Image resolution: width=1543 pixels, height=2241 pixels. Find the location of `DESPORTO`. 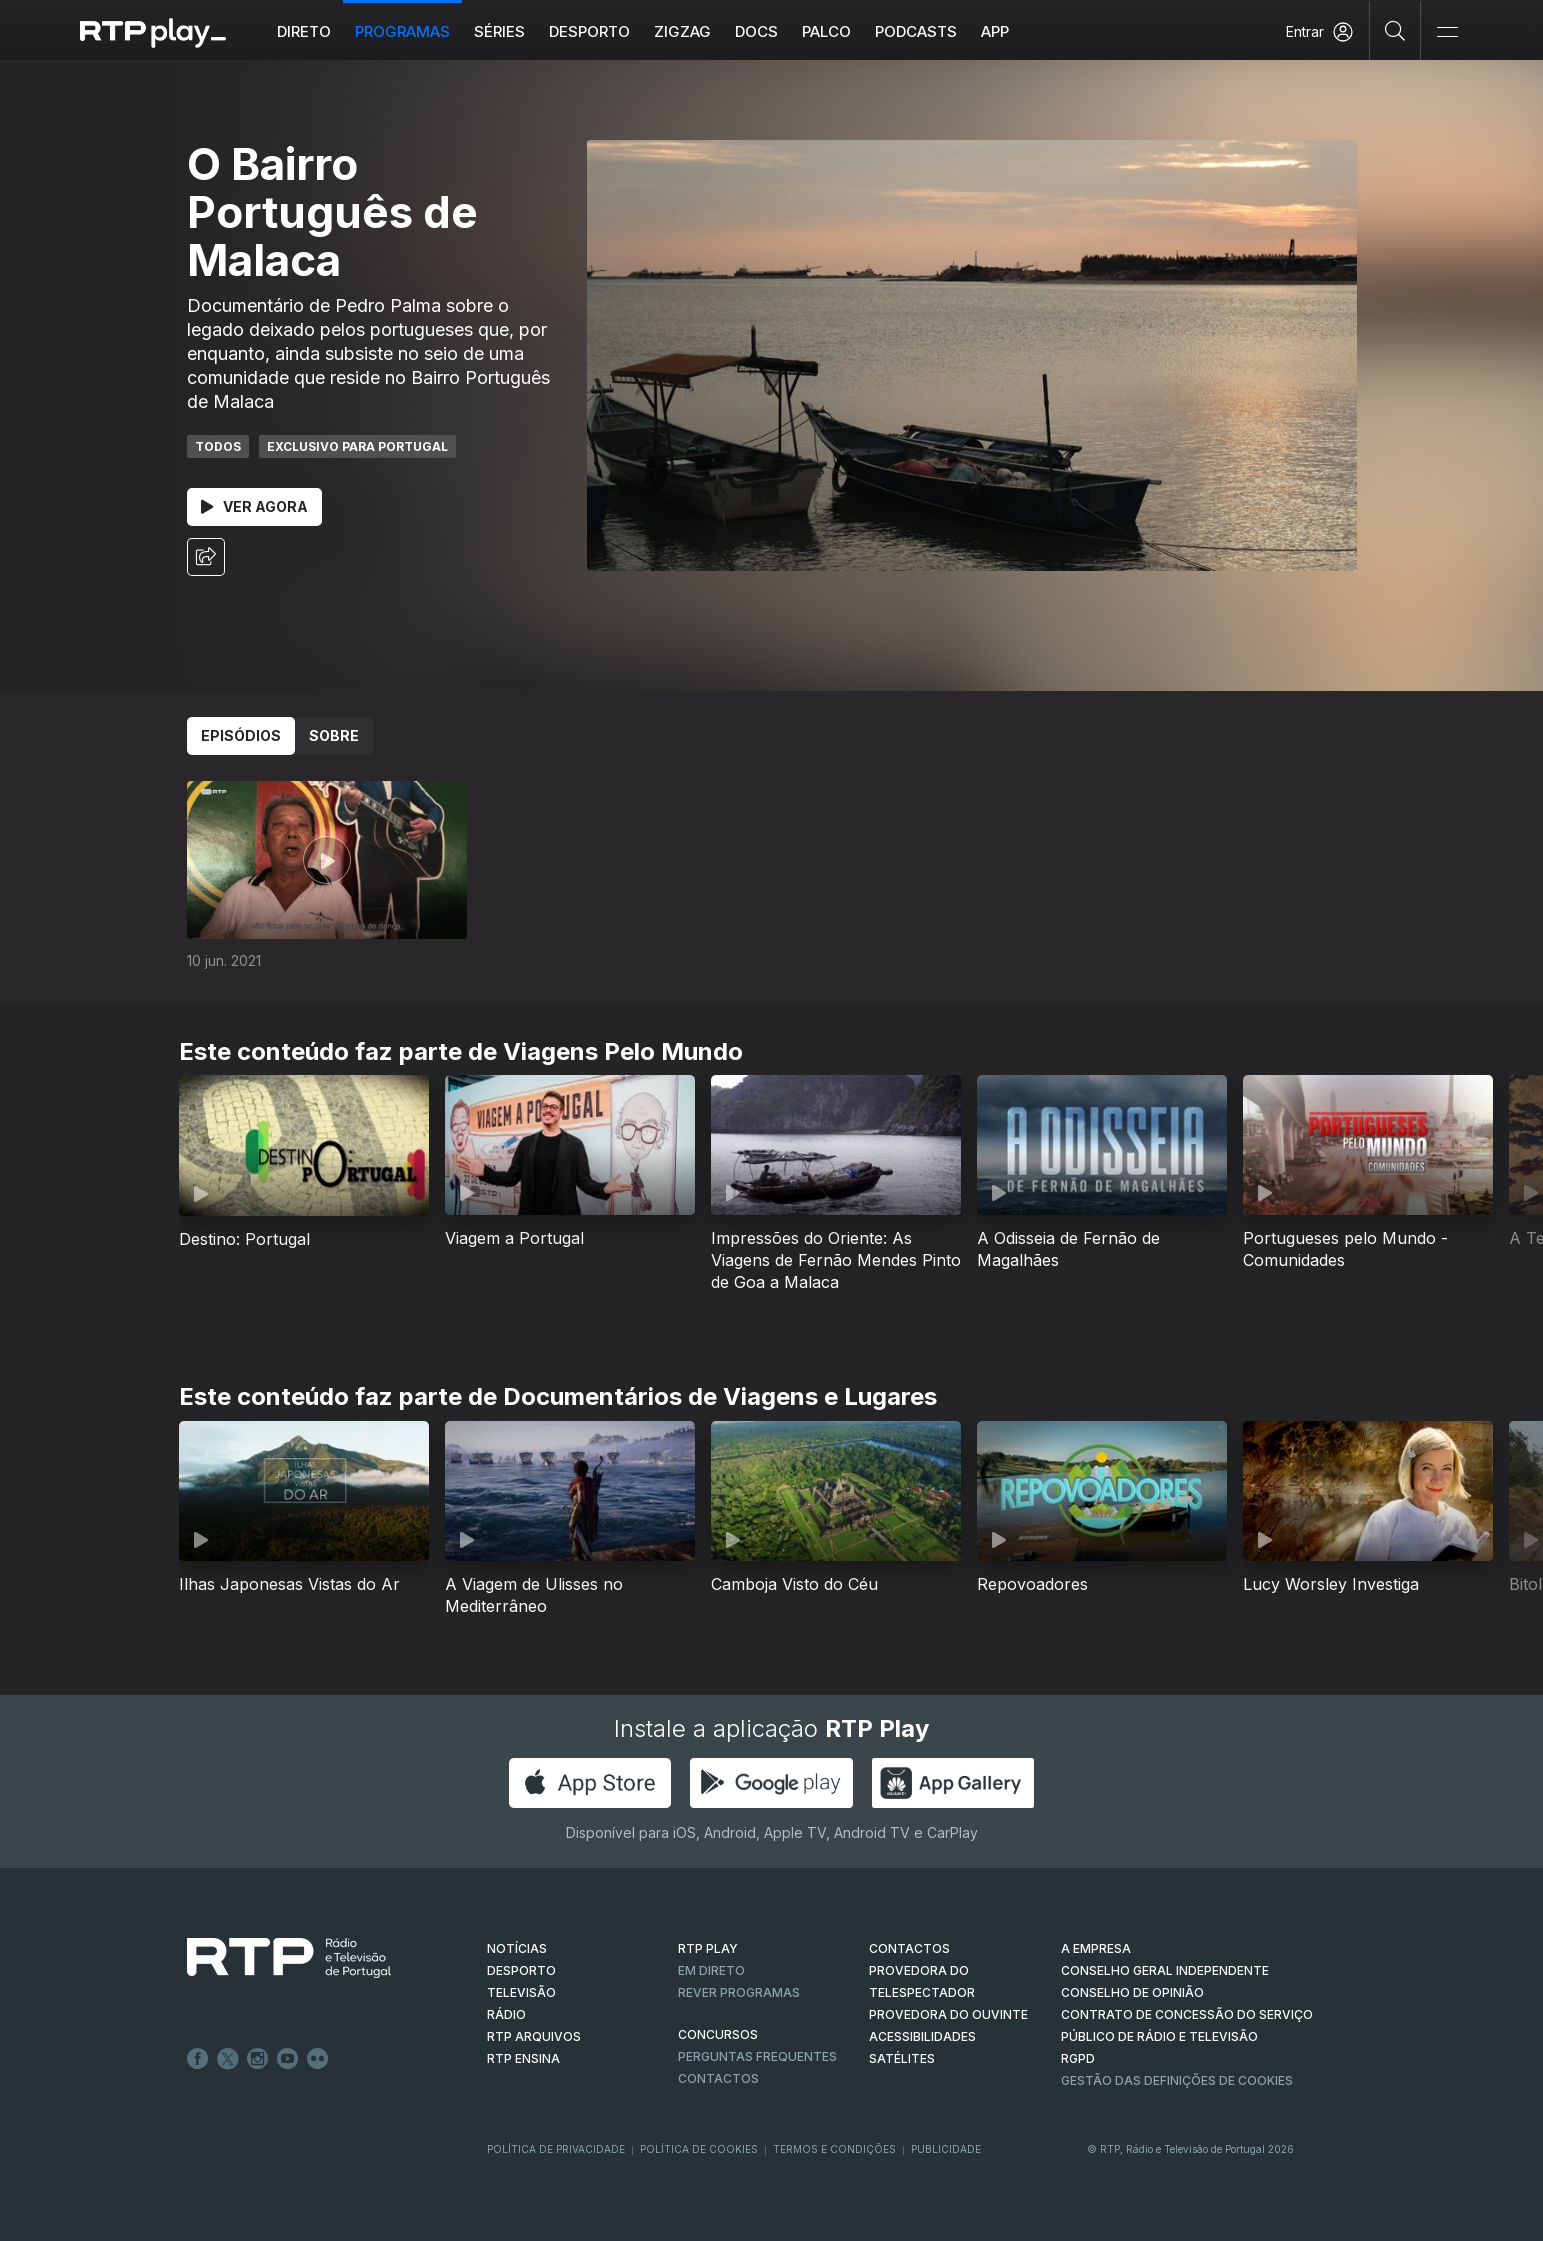

DESPORTO is located at coordinates (521, 1970).